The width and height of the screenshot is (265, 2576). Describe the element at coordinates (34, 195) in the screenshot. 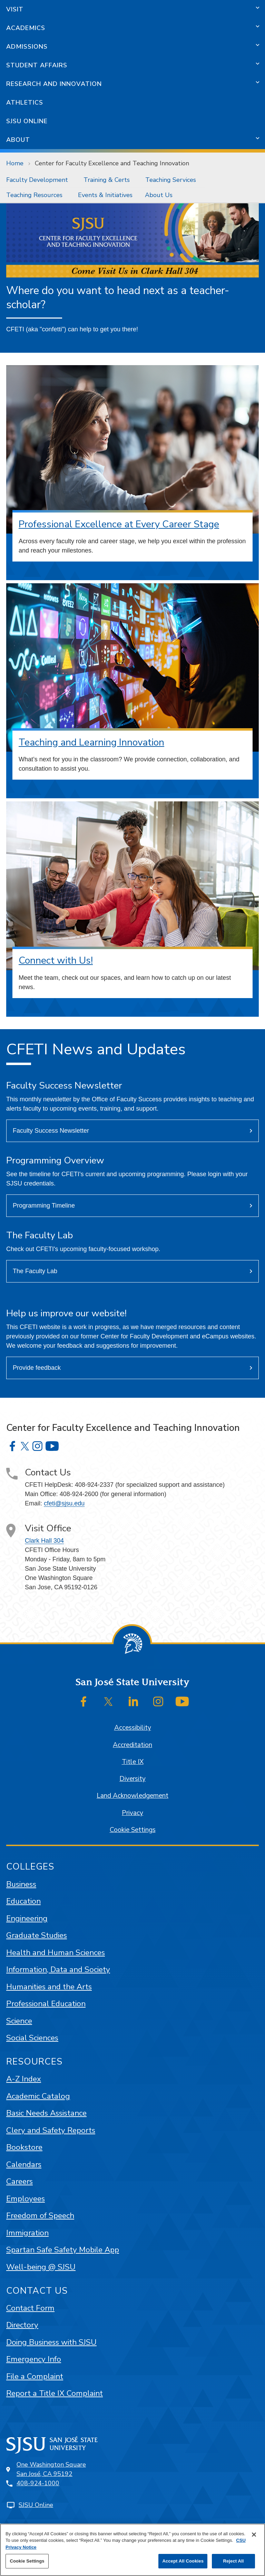

I see `Teaching Resources` at that location.